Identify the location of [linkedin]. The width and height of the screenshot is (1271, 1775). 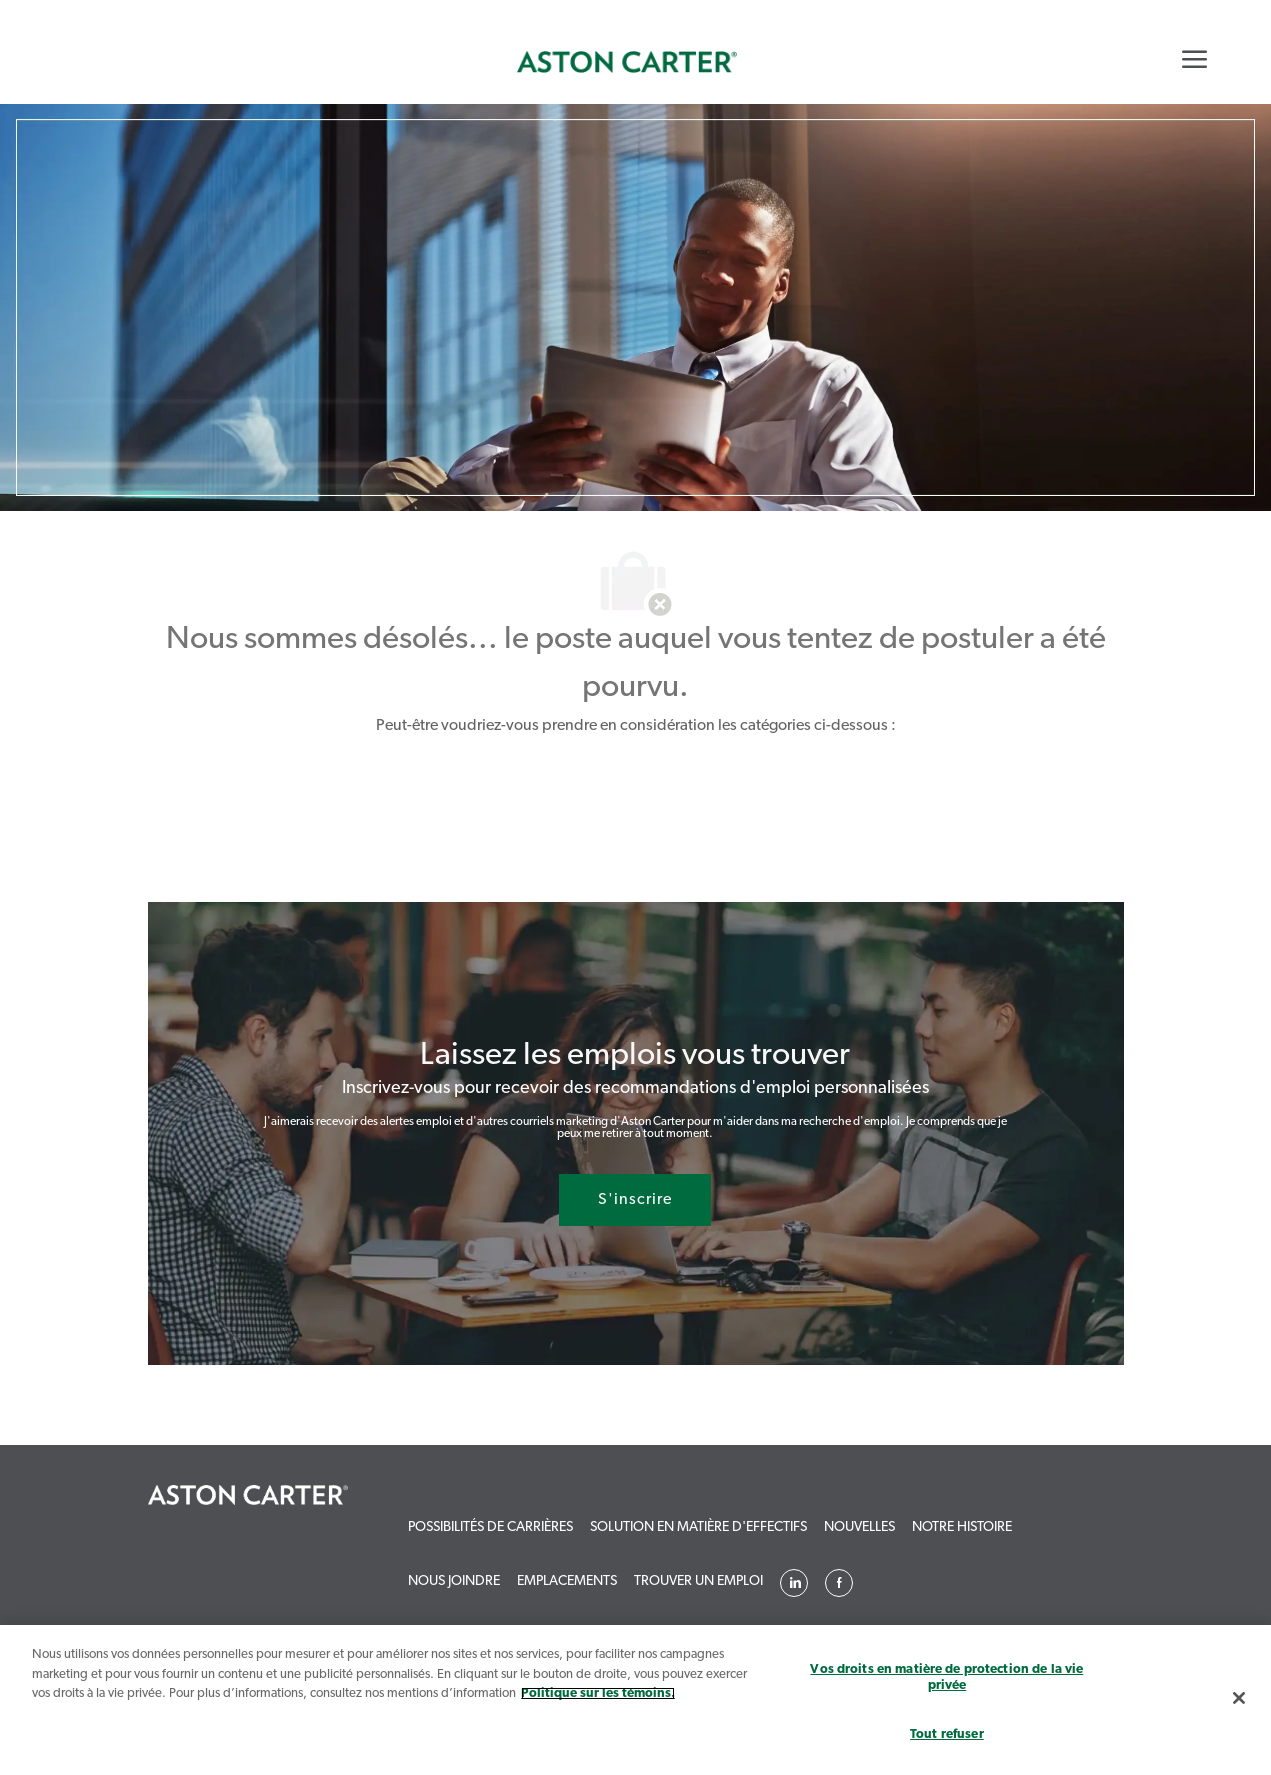
(794, 1583).